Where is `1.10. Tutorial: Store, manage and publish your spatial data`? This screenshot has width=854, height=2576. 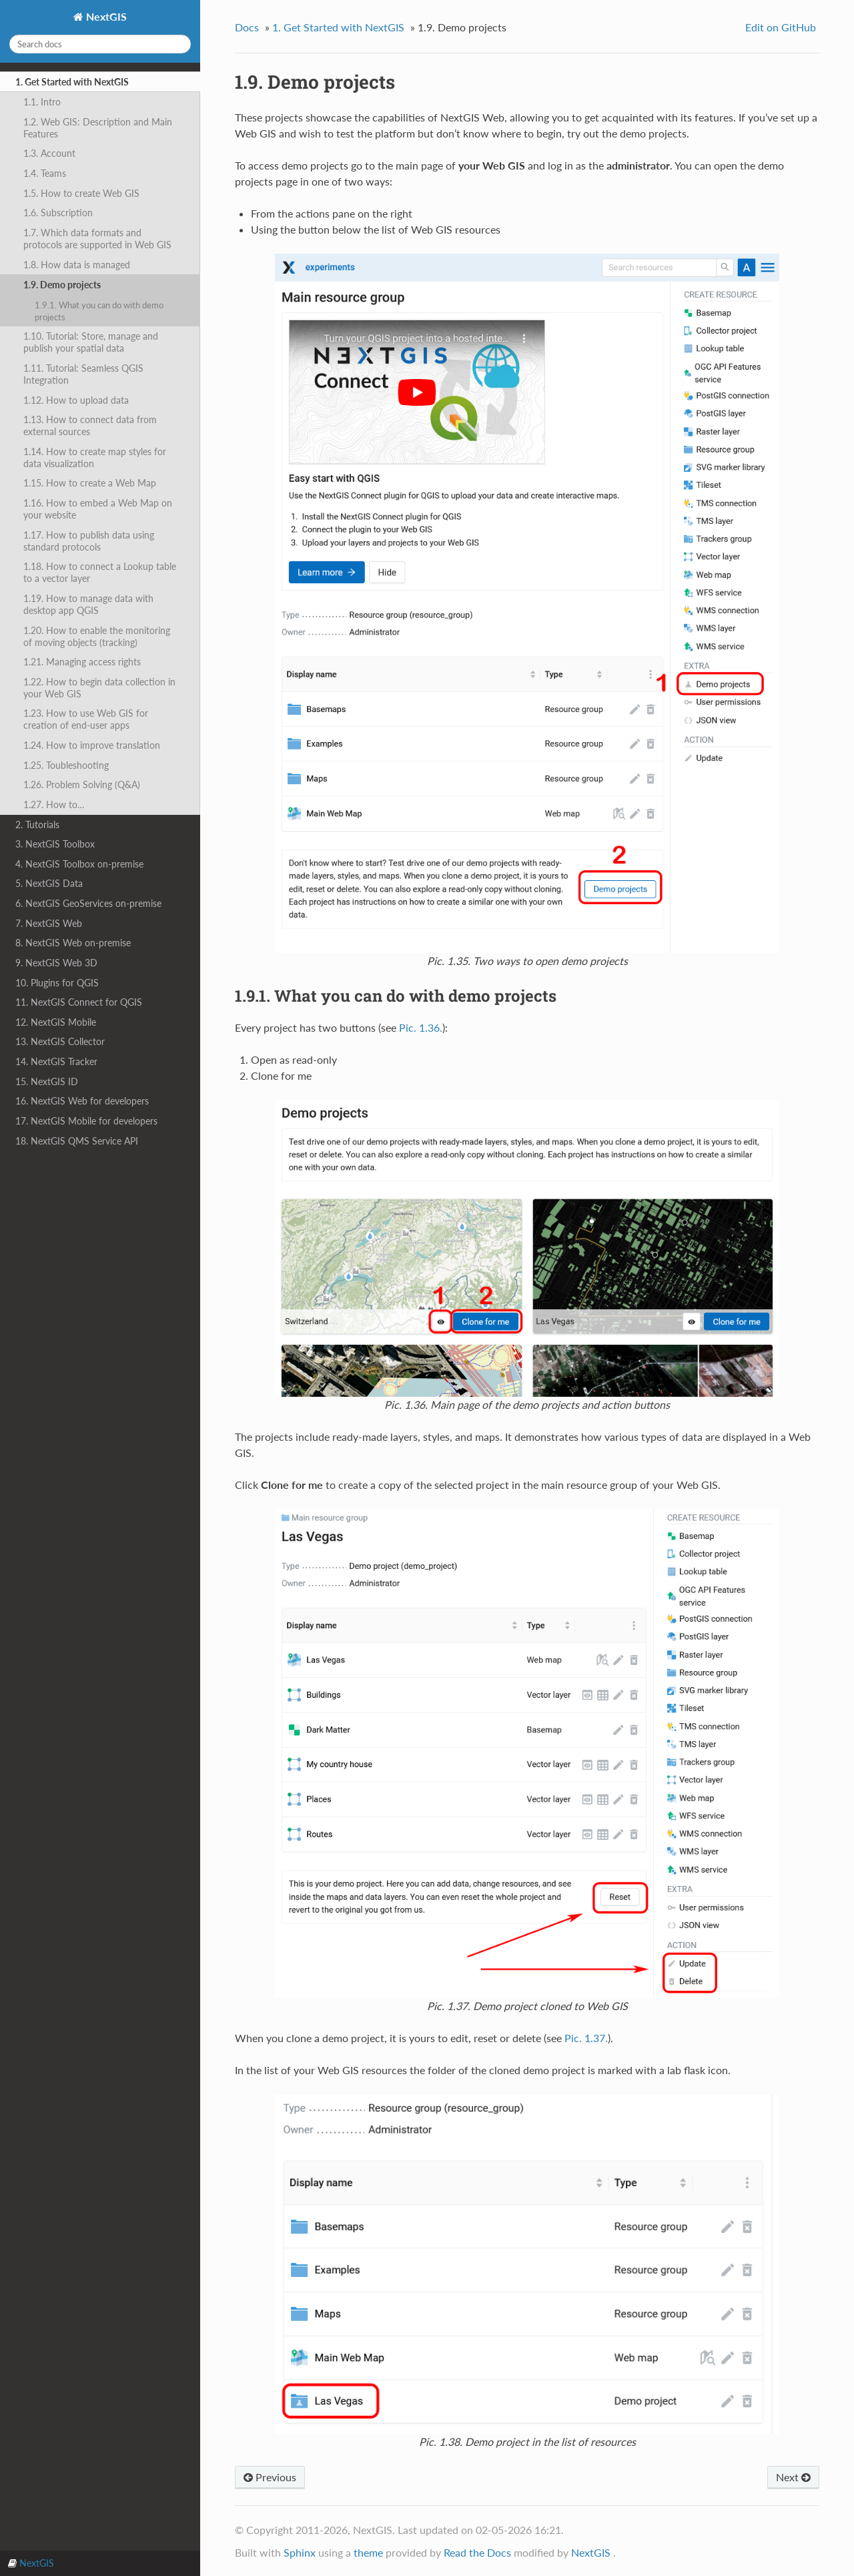
1.10. Tutorial: Store, manage and publish your spatial data is located at coordinates (90, 342).